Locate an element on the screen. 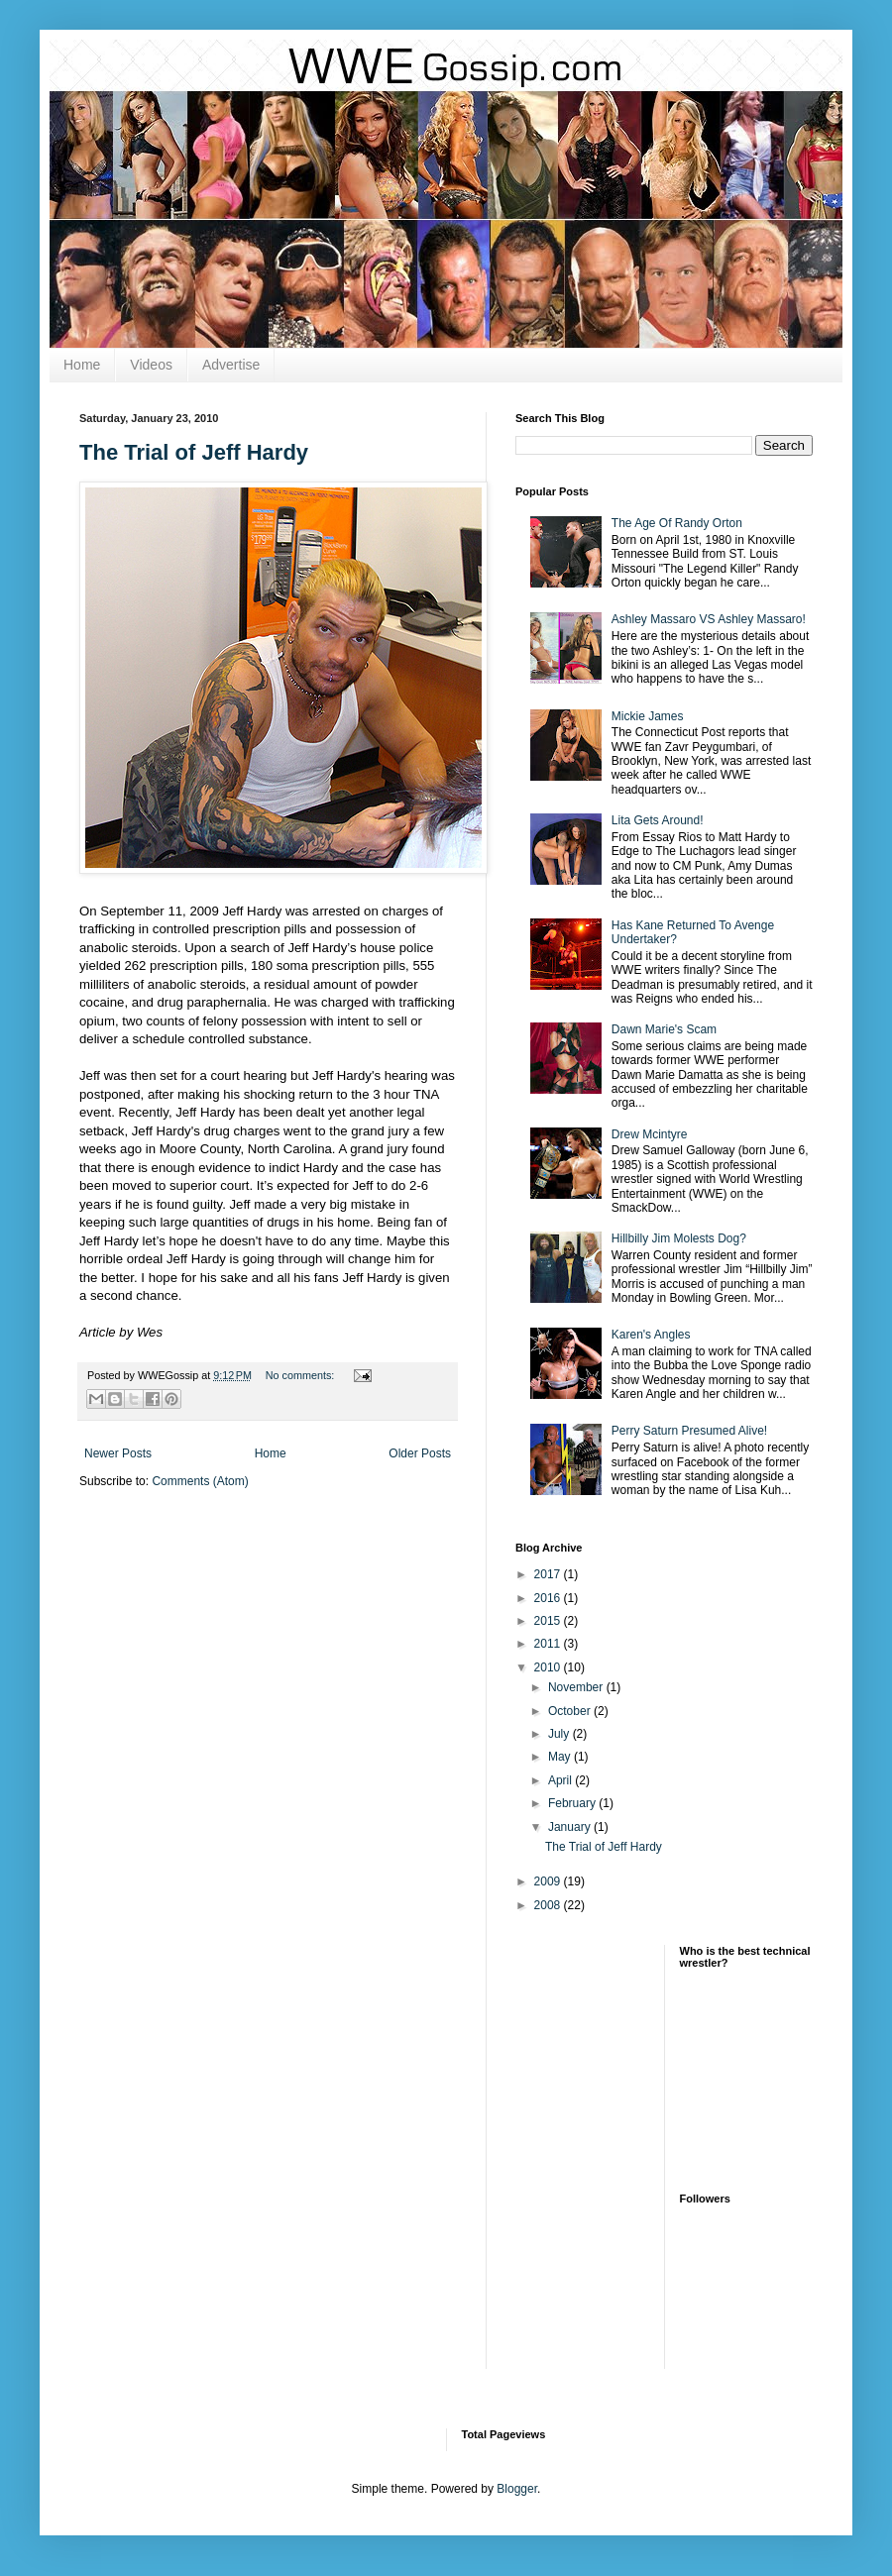  The Trial of Jeff Hardy is located at coordinates (193, 452).